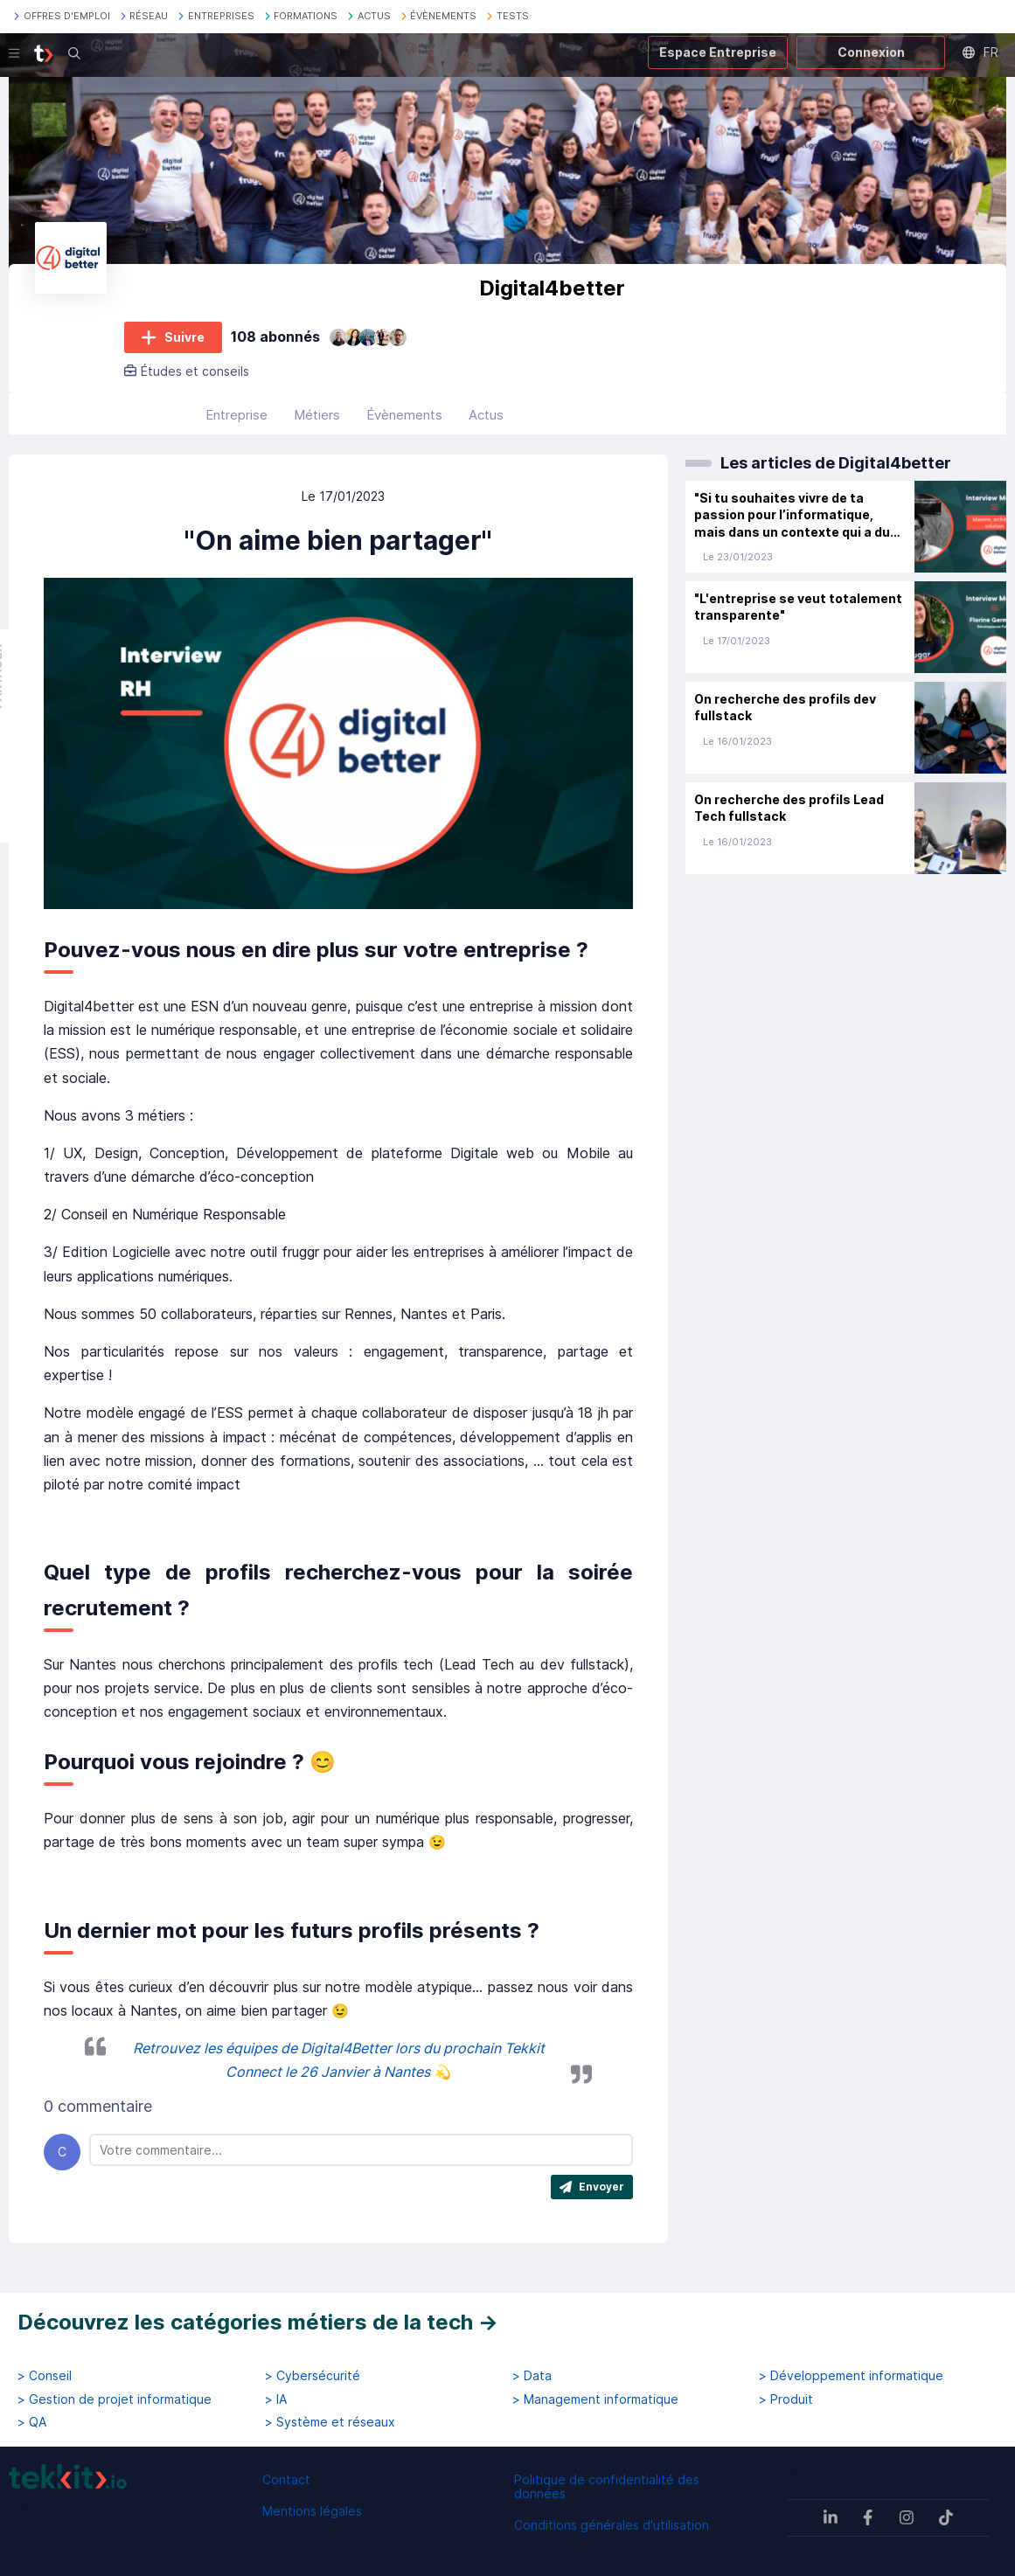 Image resolution: width=1015 pixels, height=2576 pixels. I want to click on Découvrez les catégories métiers de la tech →, so click(257, 2322).